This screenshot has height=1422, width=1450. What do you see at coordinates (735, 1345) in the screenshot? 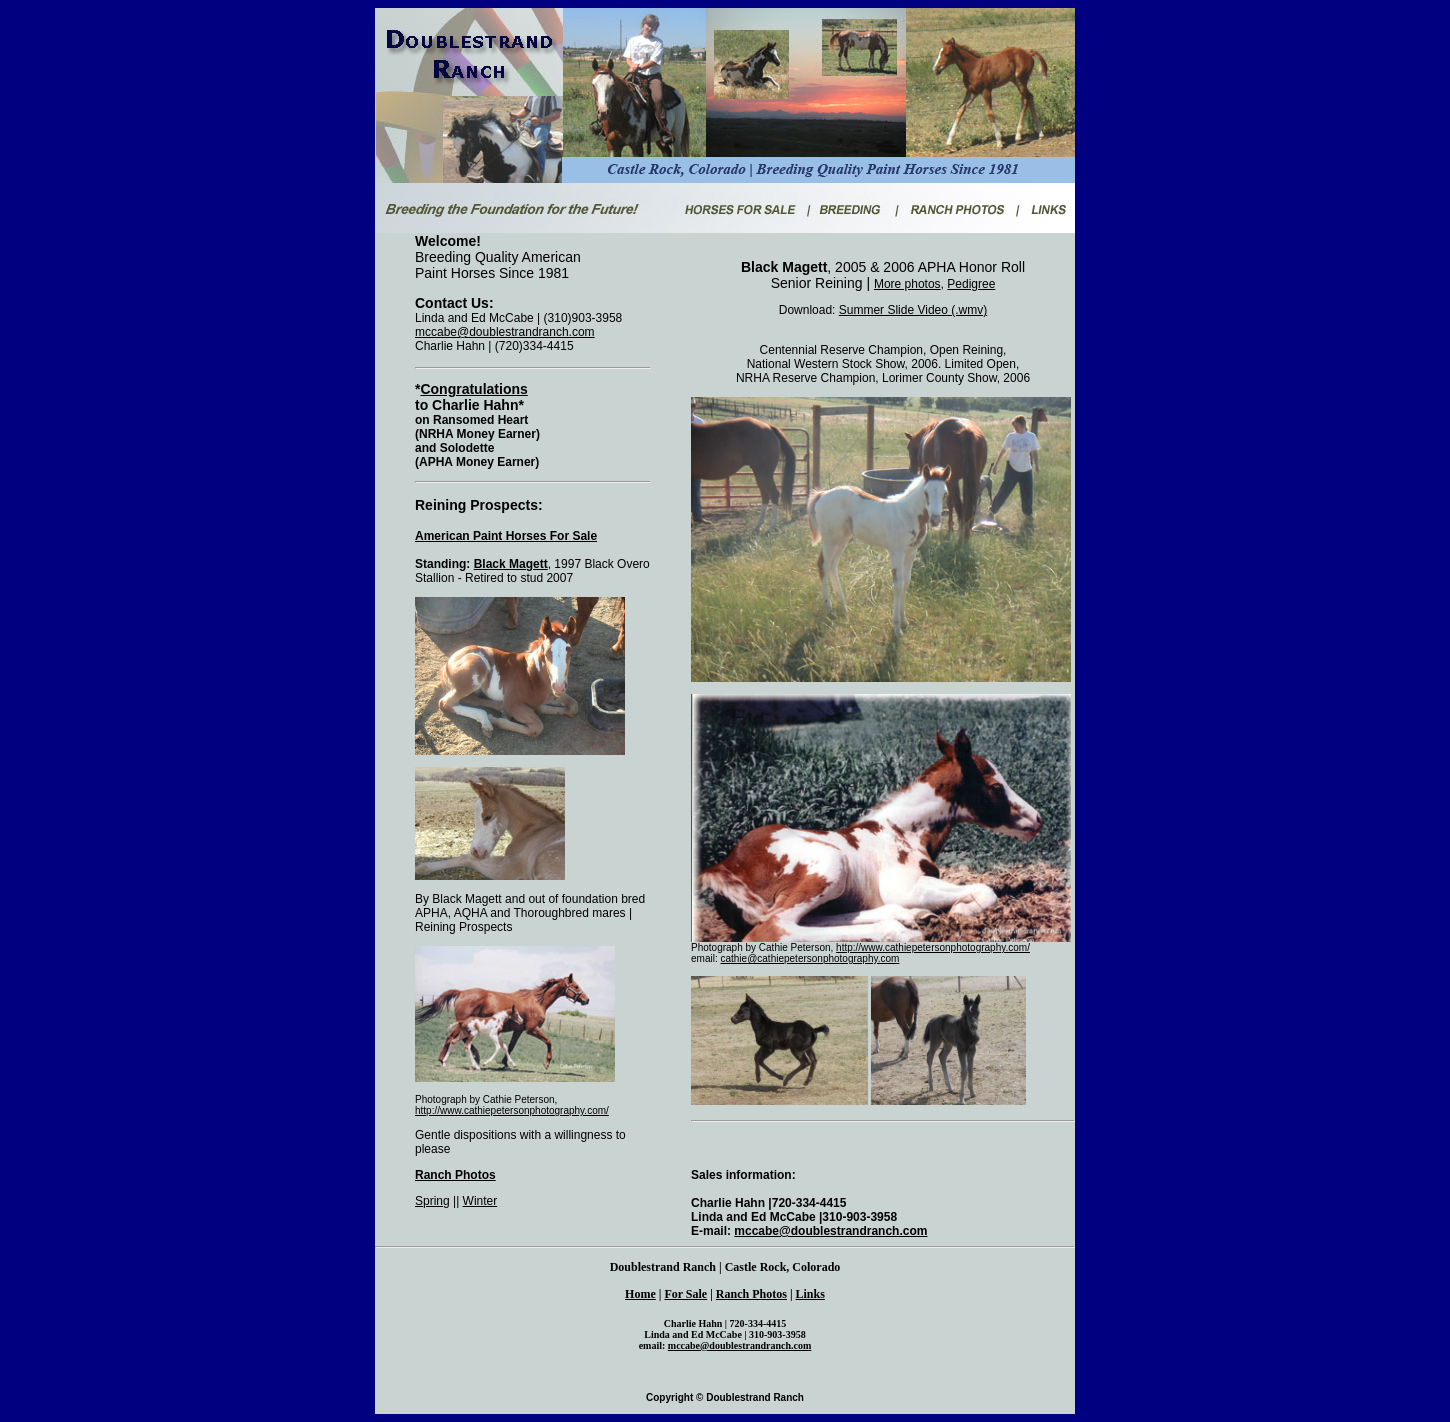
I see `mccabe@doublestrandranch.co` at bounding box center [735, 1345].